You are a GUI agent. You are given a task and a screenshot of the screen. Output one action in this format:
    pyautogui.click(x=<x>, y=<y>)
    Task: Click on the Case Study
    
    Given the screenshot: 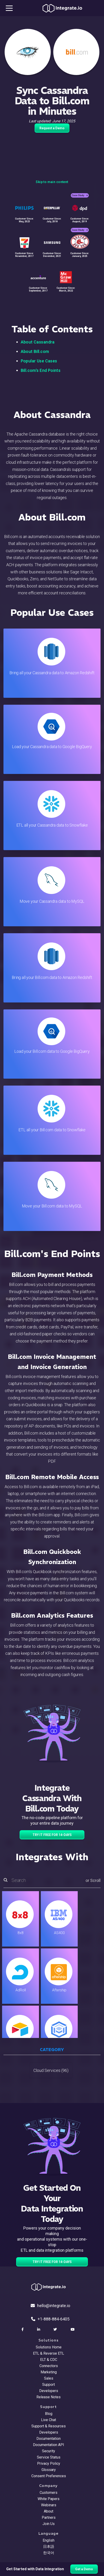 What is the action you would take?
    pyautogui.click(x=80, y=195)
    